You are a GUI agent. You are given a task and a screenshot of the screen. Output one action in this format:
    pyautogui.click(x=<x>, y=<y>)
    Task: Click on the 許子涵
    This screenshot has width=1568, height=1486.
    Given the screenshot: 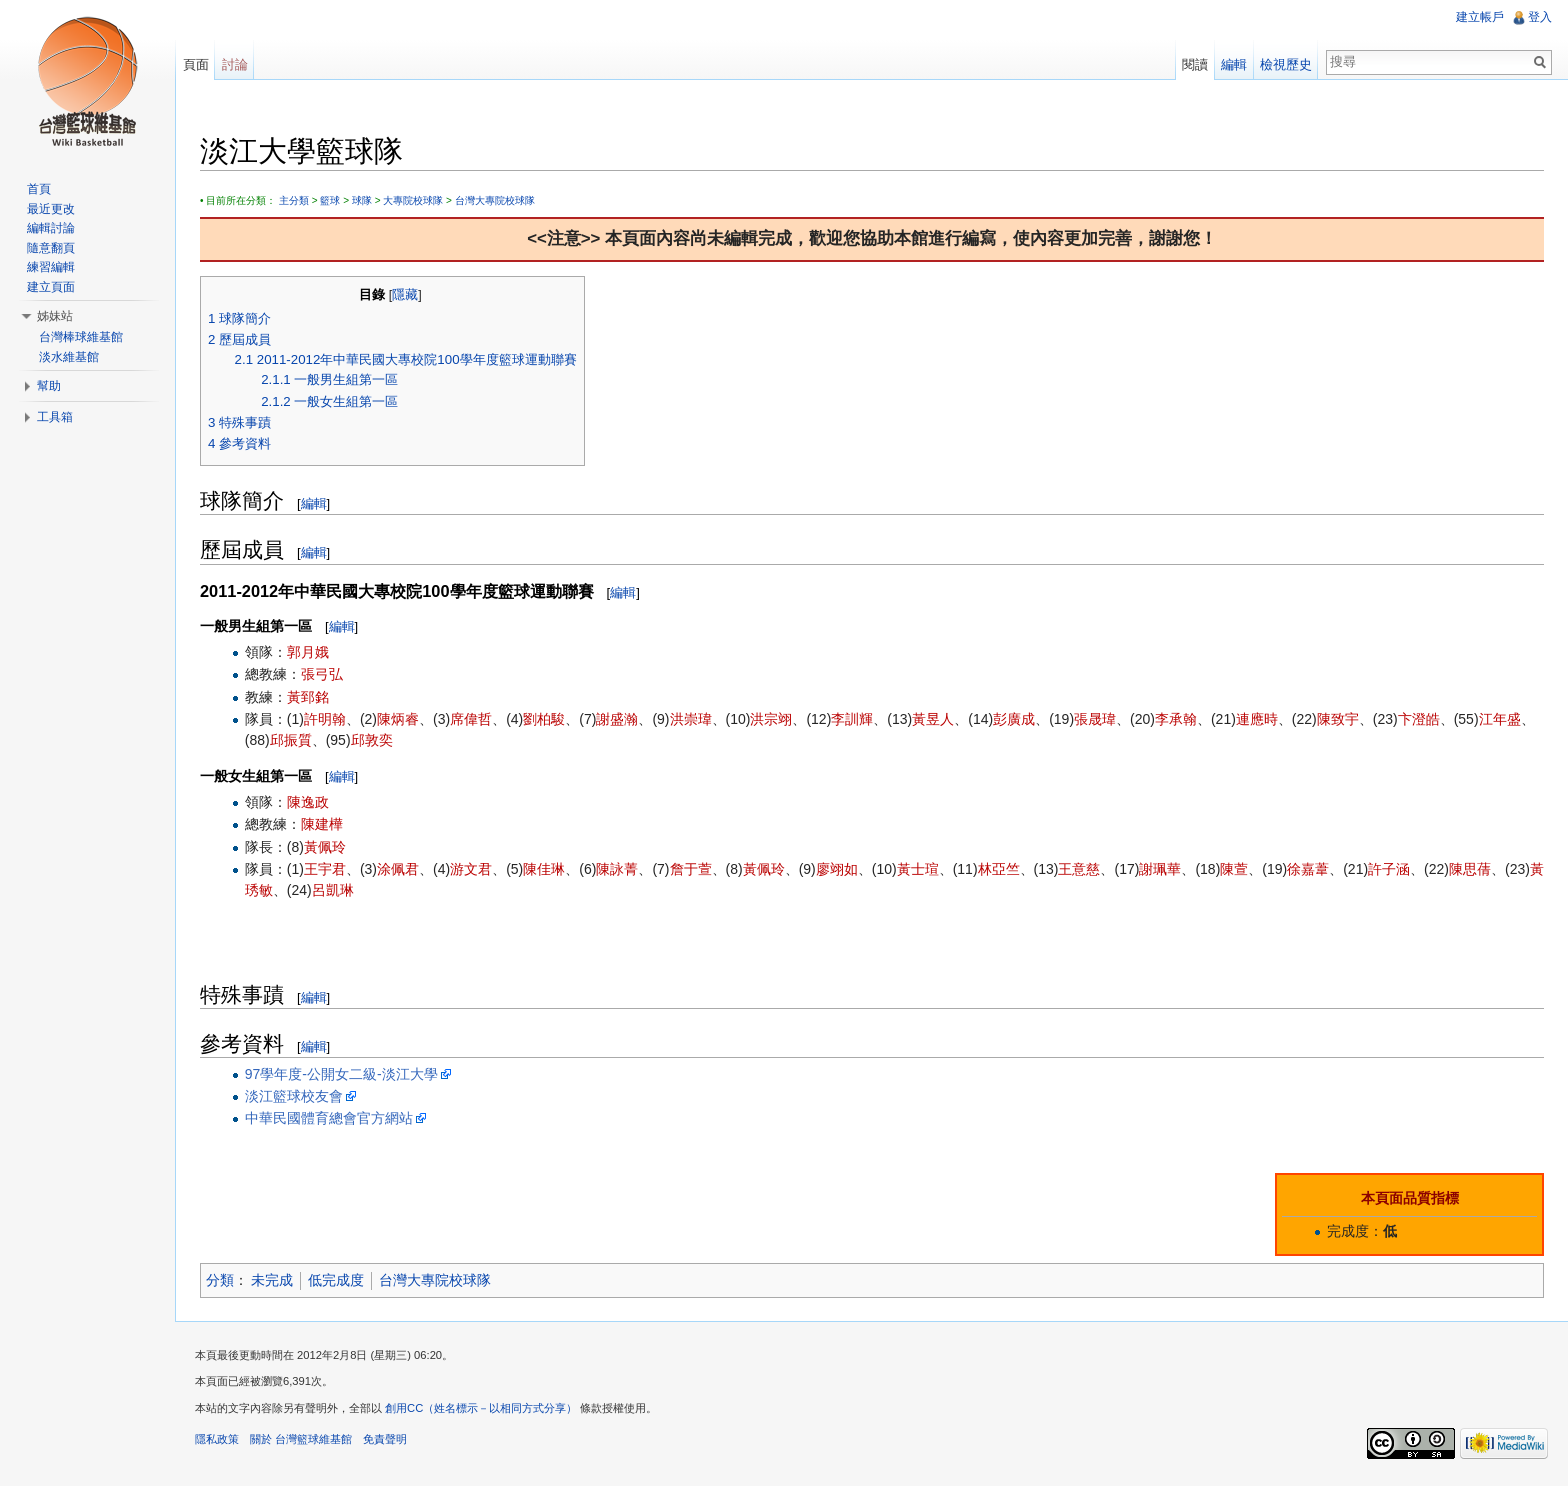 What is the action you would take?
    pyautogui.click(x=1390, y=869)
    